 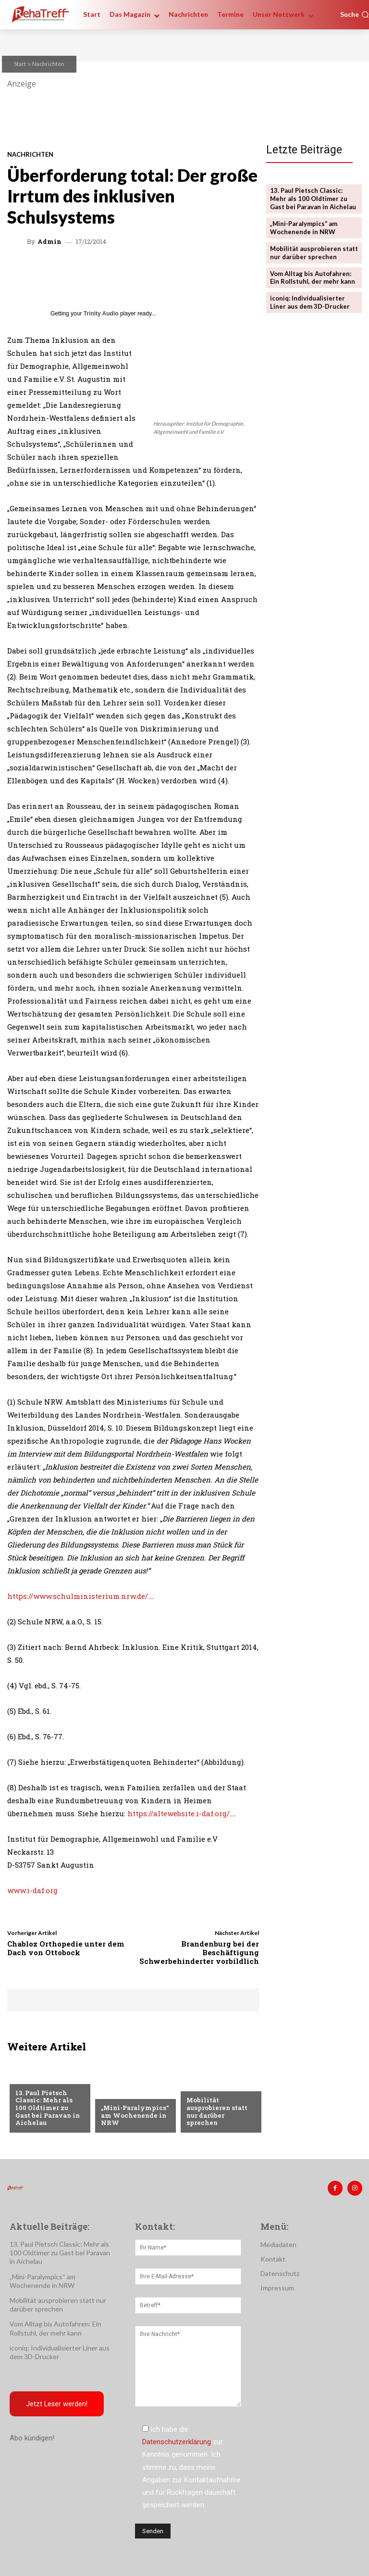 What do you see at coordinates (180, 1813) in the screenshot?
I see `https://altewebsite.i-daf.org/…` at bounding box center [180, 1813].